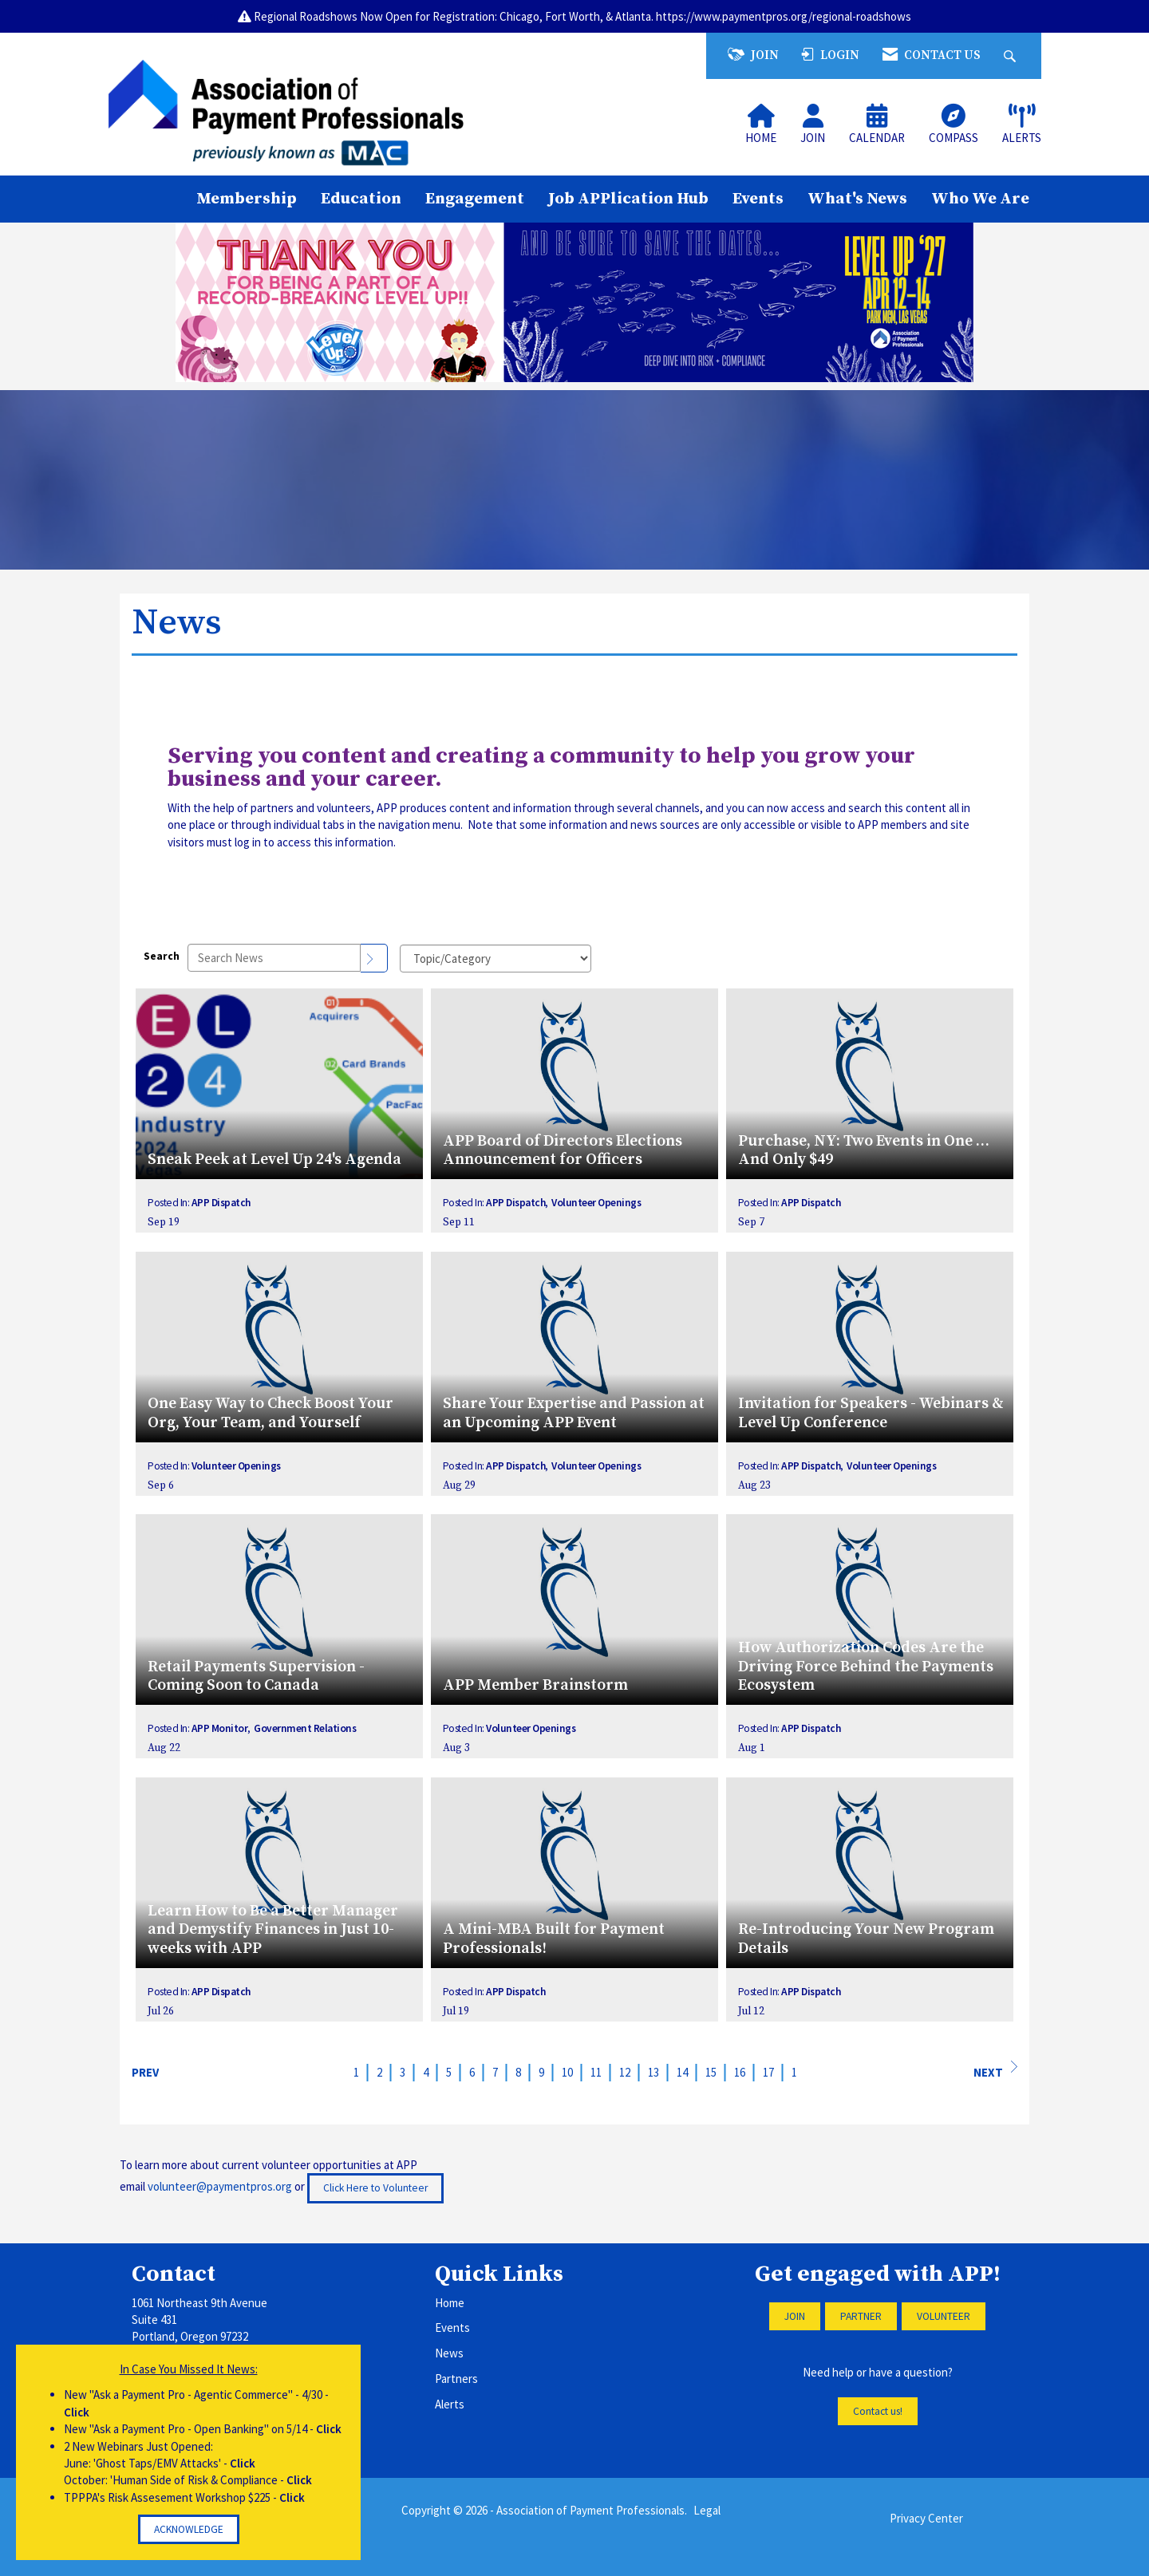 The width and height of the screenshot is (1149, 2576). What do you see at coordinates (220, 1728) in the screenshot?
I see `APP Monitor` at bounding box center [220, 1728].